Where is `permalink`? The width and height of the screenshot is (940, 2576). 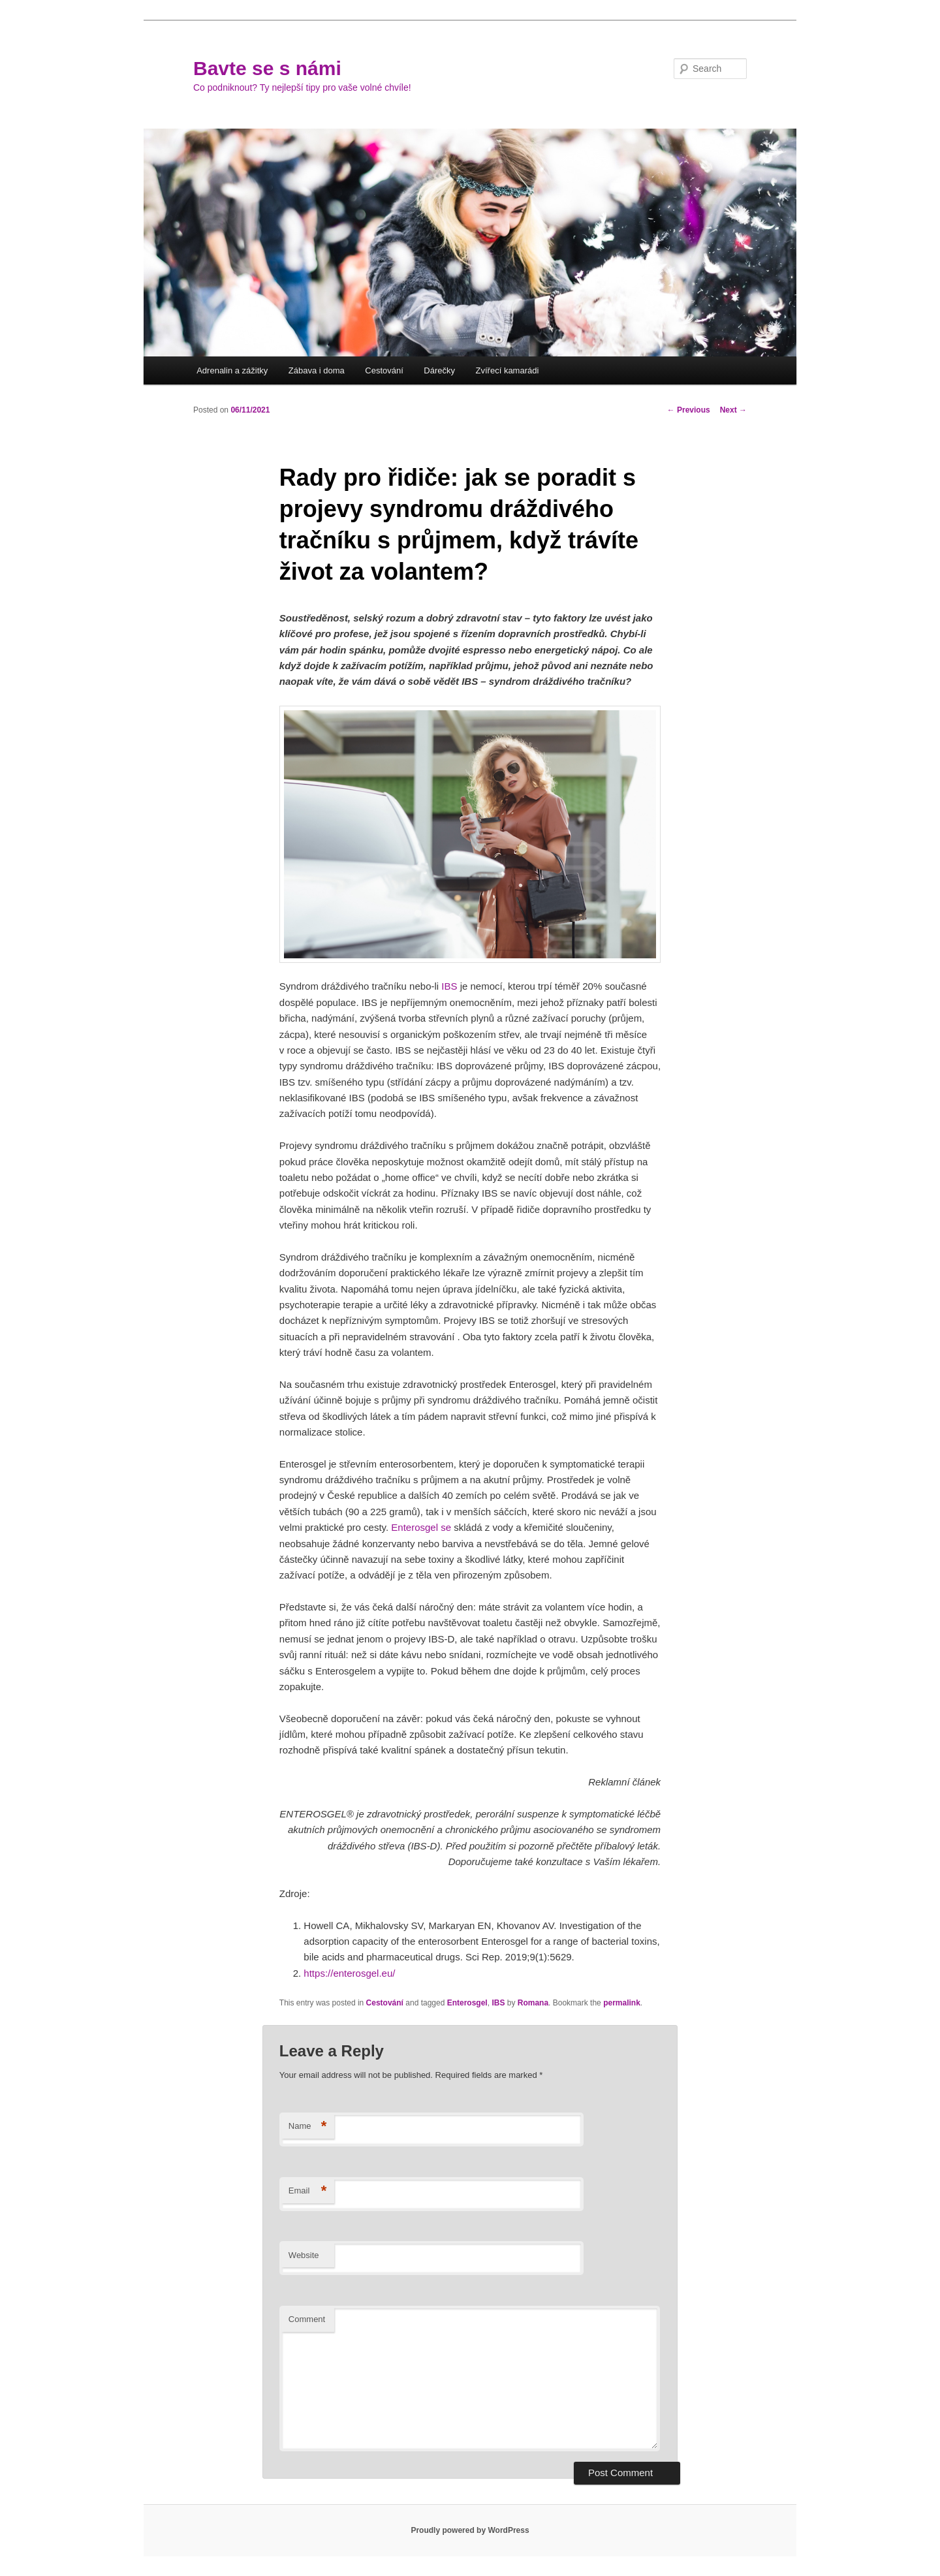
permalink is located at coordinates (621, 2002).